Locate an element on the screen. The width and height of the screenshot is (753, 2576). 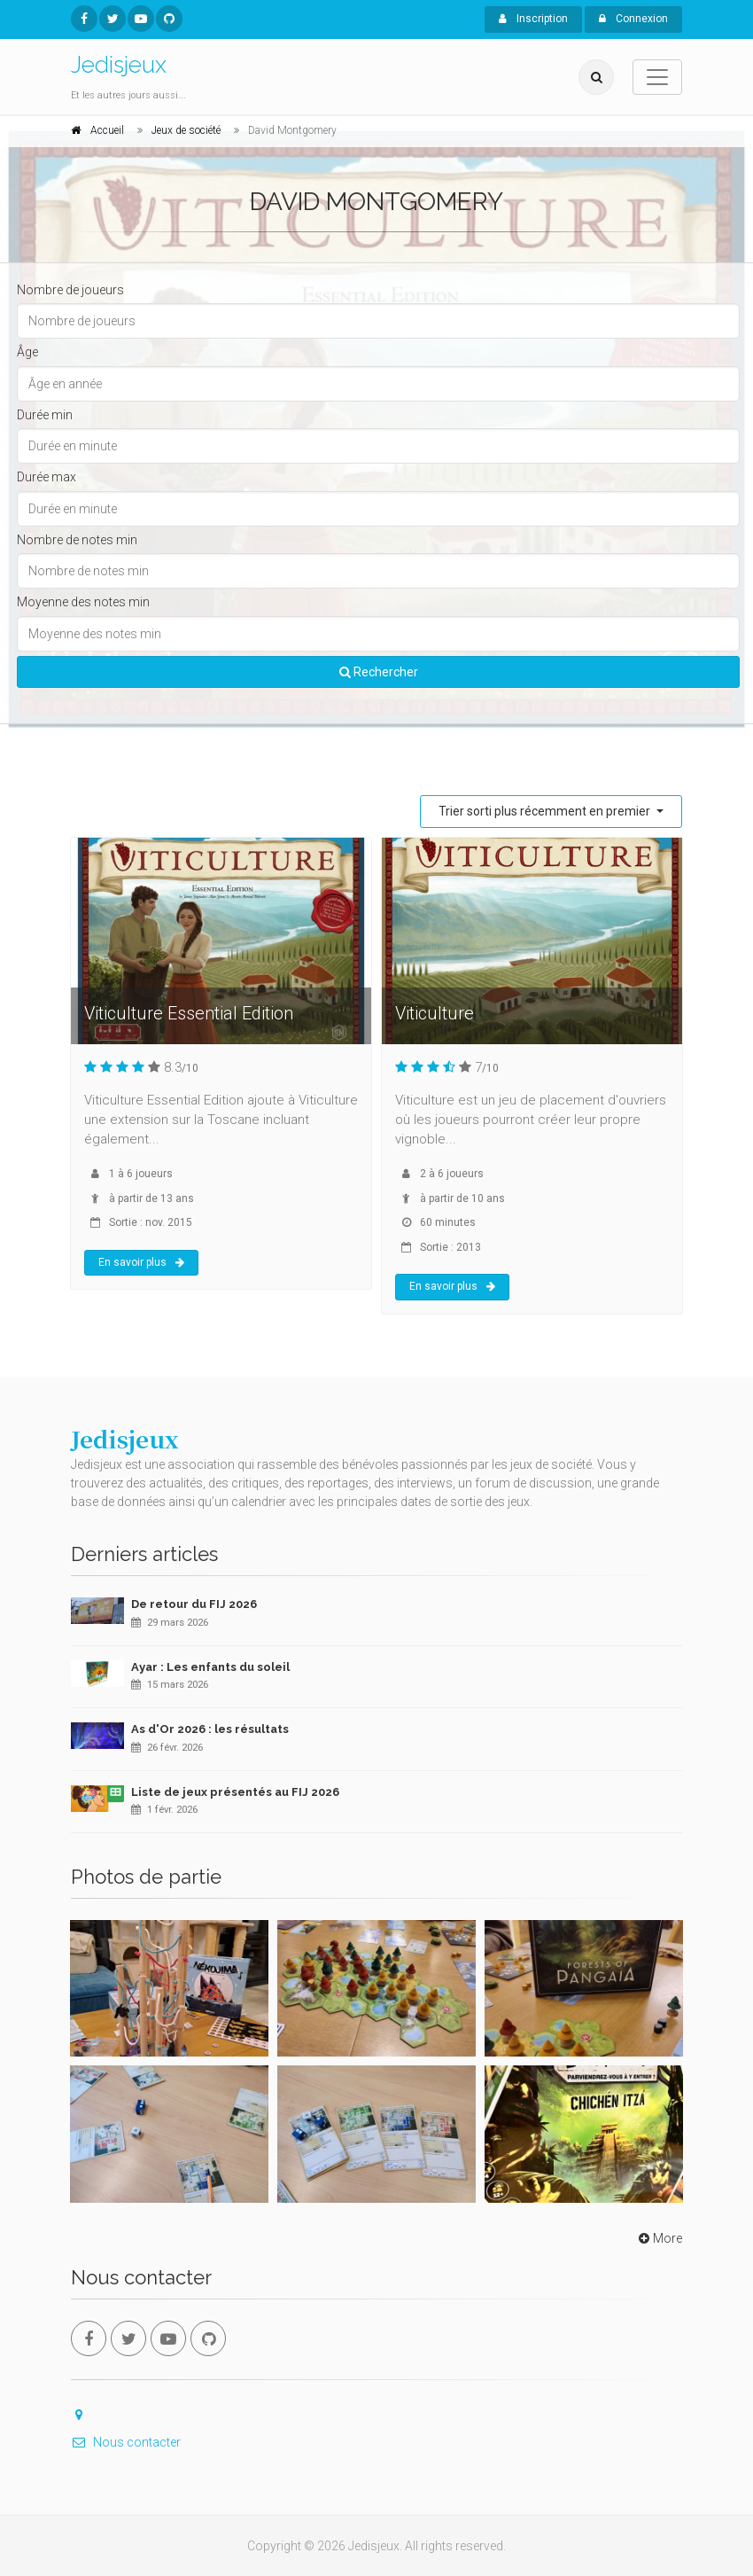
Liste de jeux présentés au FIJ 2026 is located at coordinates (235, 1792).